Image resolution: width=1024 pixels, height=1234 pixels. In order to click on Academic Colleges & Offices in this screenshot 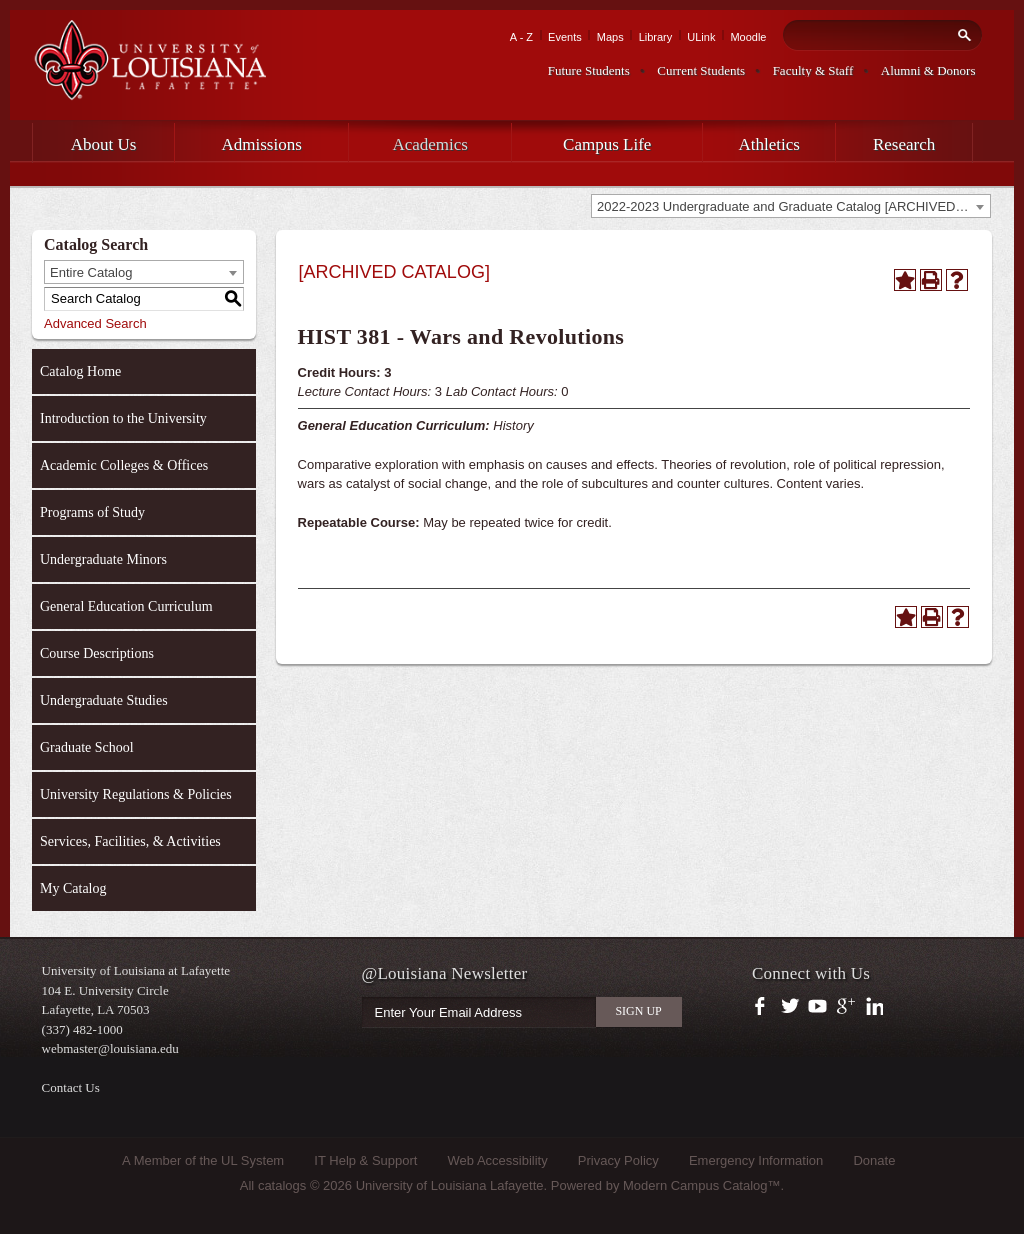, I will do `click(124, 465)`.